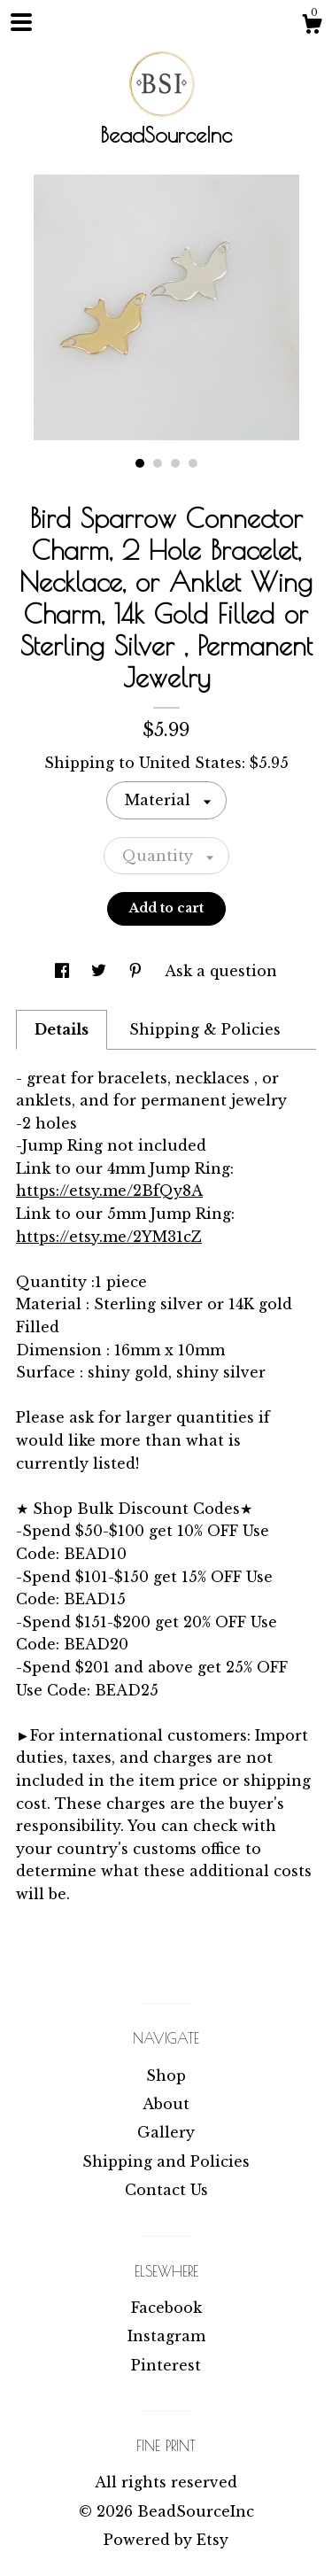 The height and width of the screenshot is (2576, 332). Describe the element at coordinates (193, 463) in the screenshot. I see `4 [button]` at that location.